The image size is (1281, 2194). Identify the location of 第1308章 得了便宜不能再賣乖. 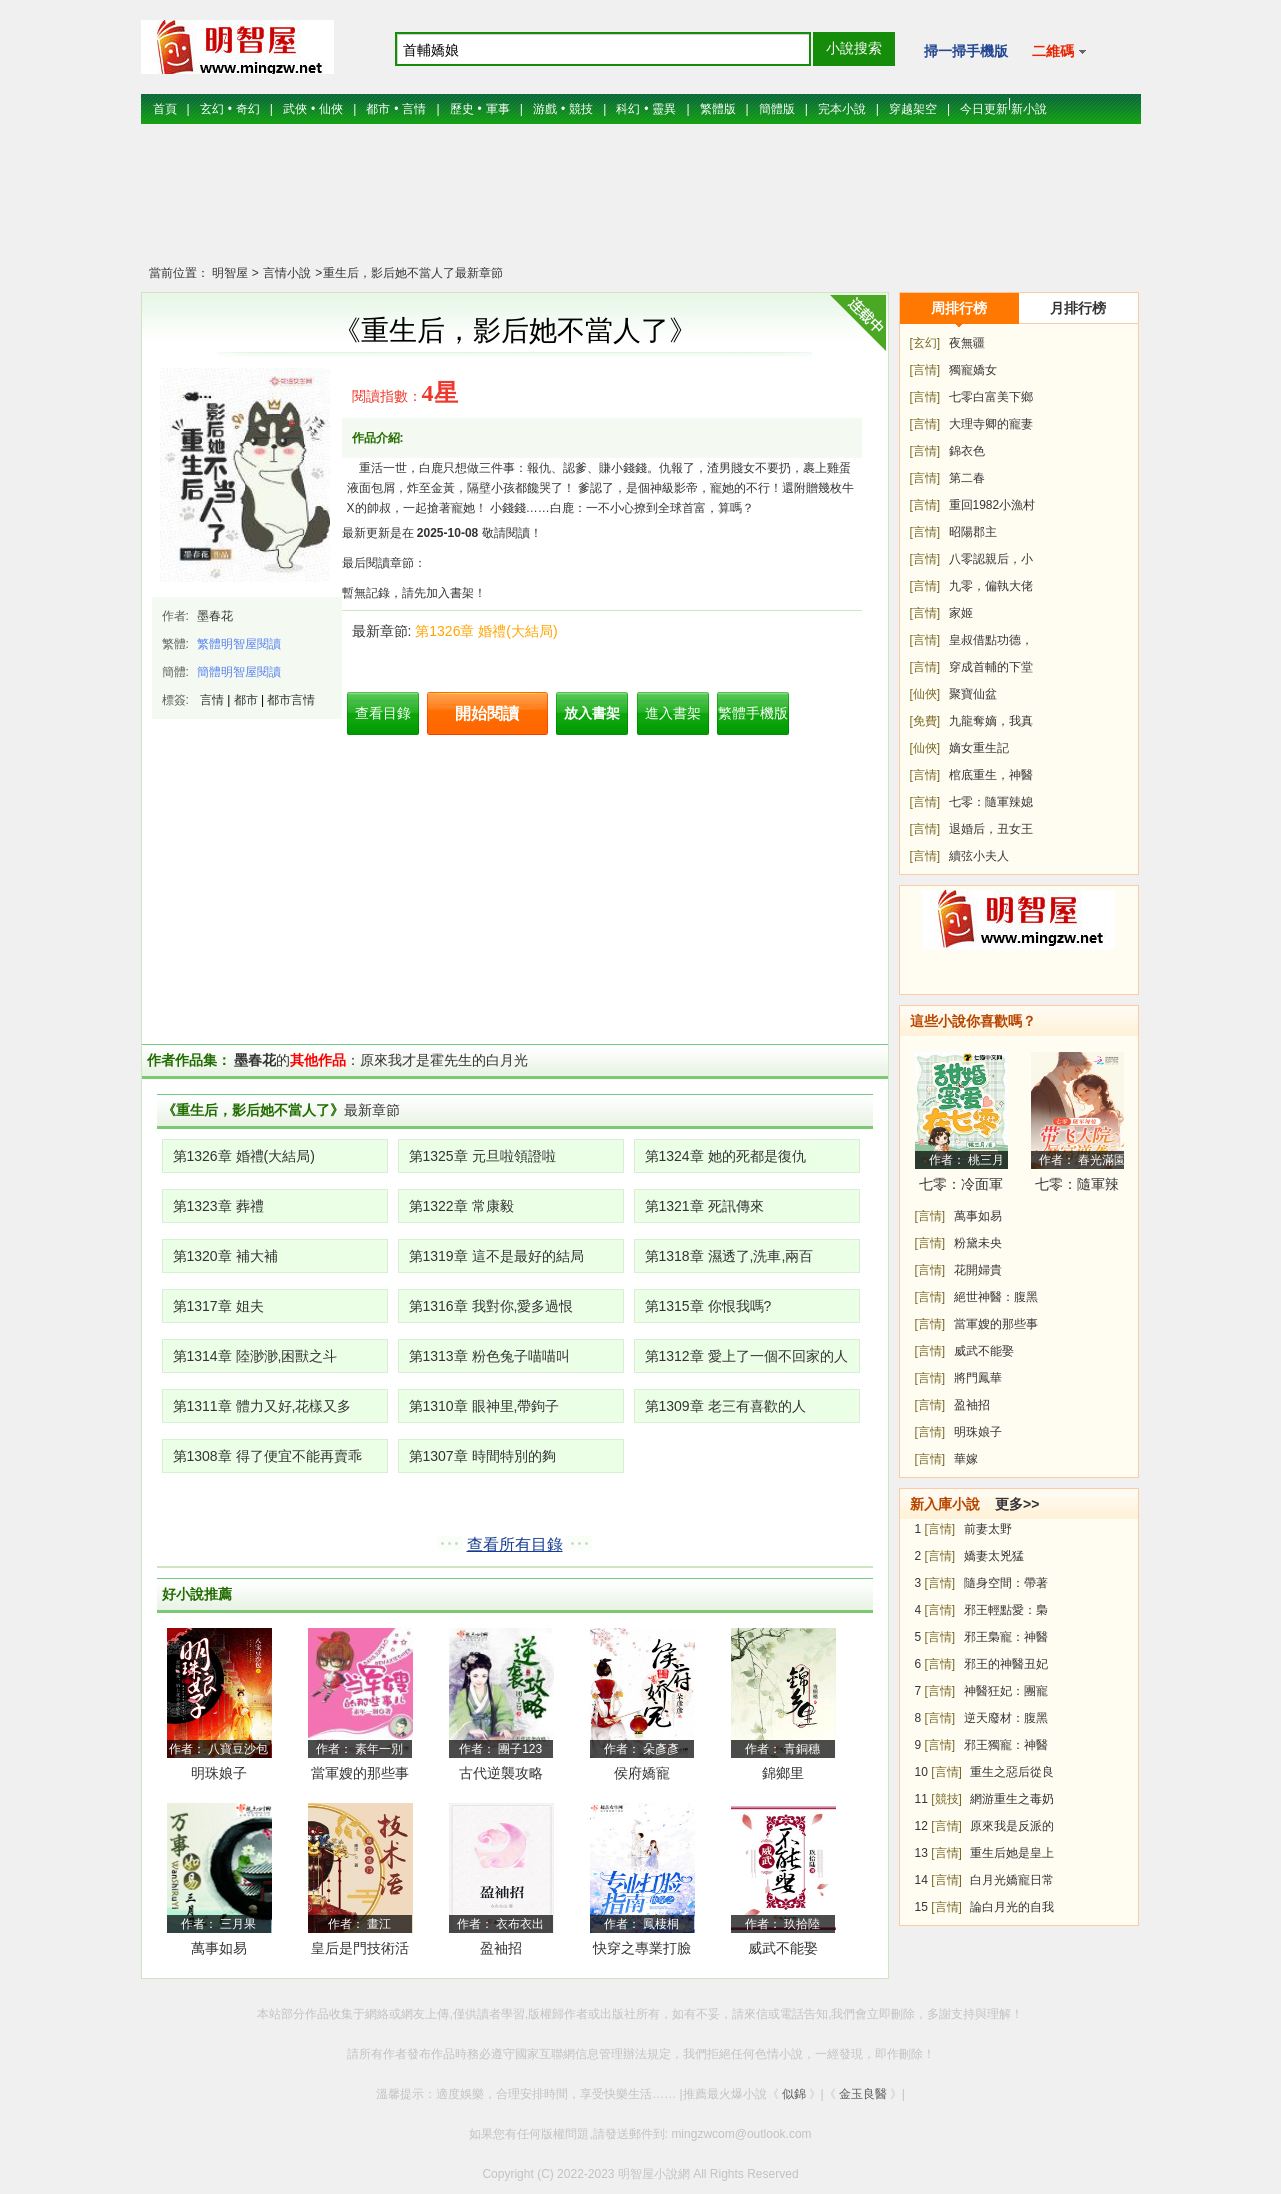
(267, 1456).